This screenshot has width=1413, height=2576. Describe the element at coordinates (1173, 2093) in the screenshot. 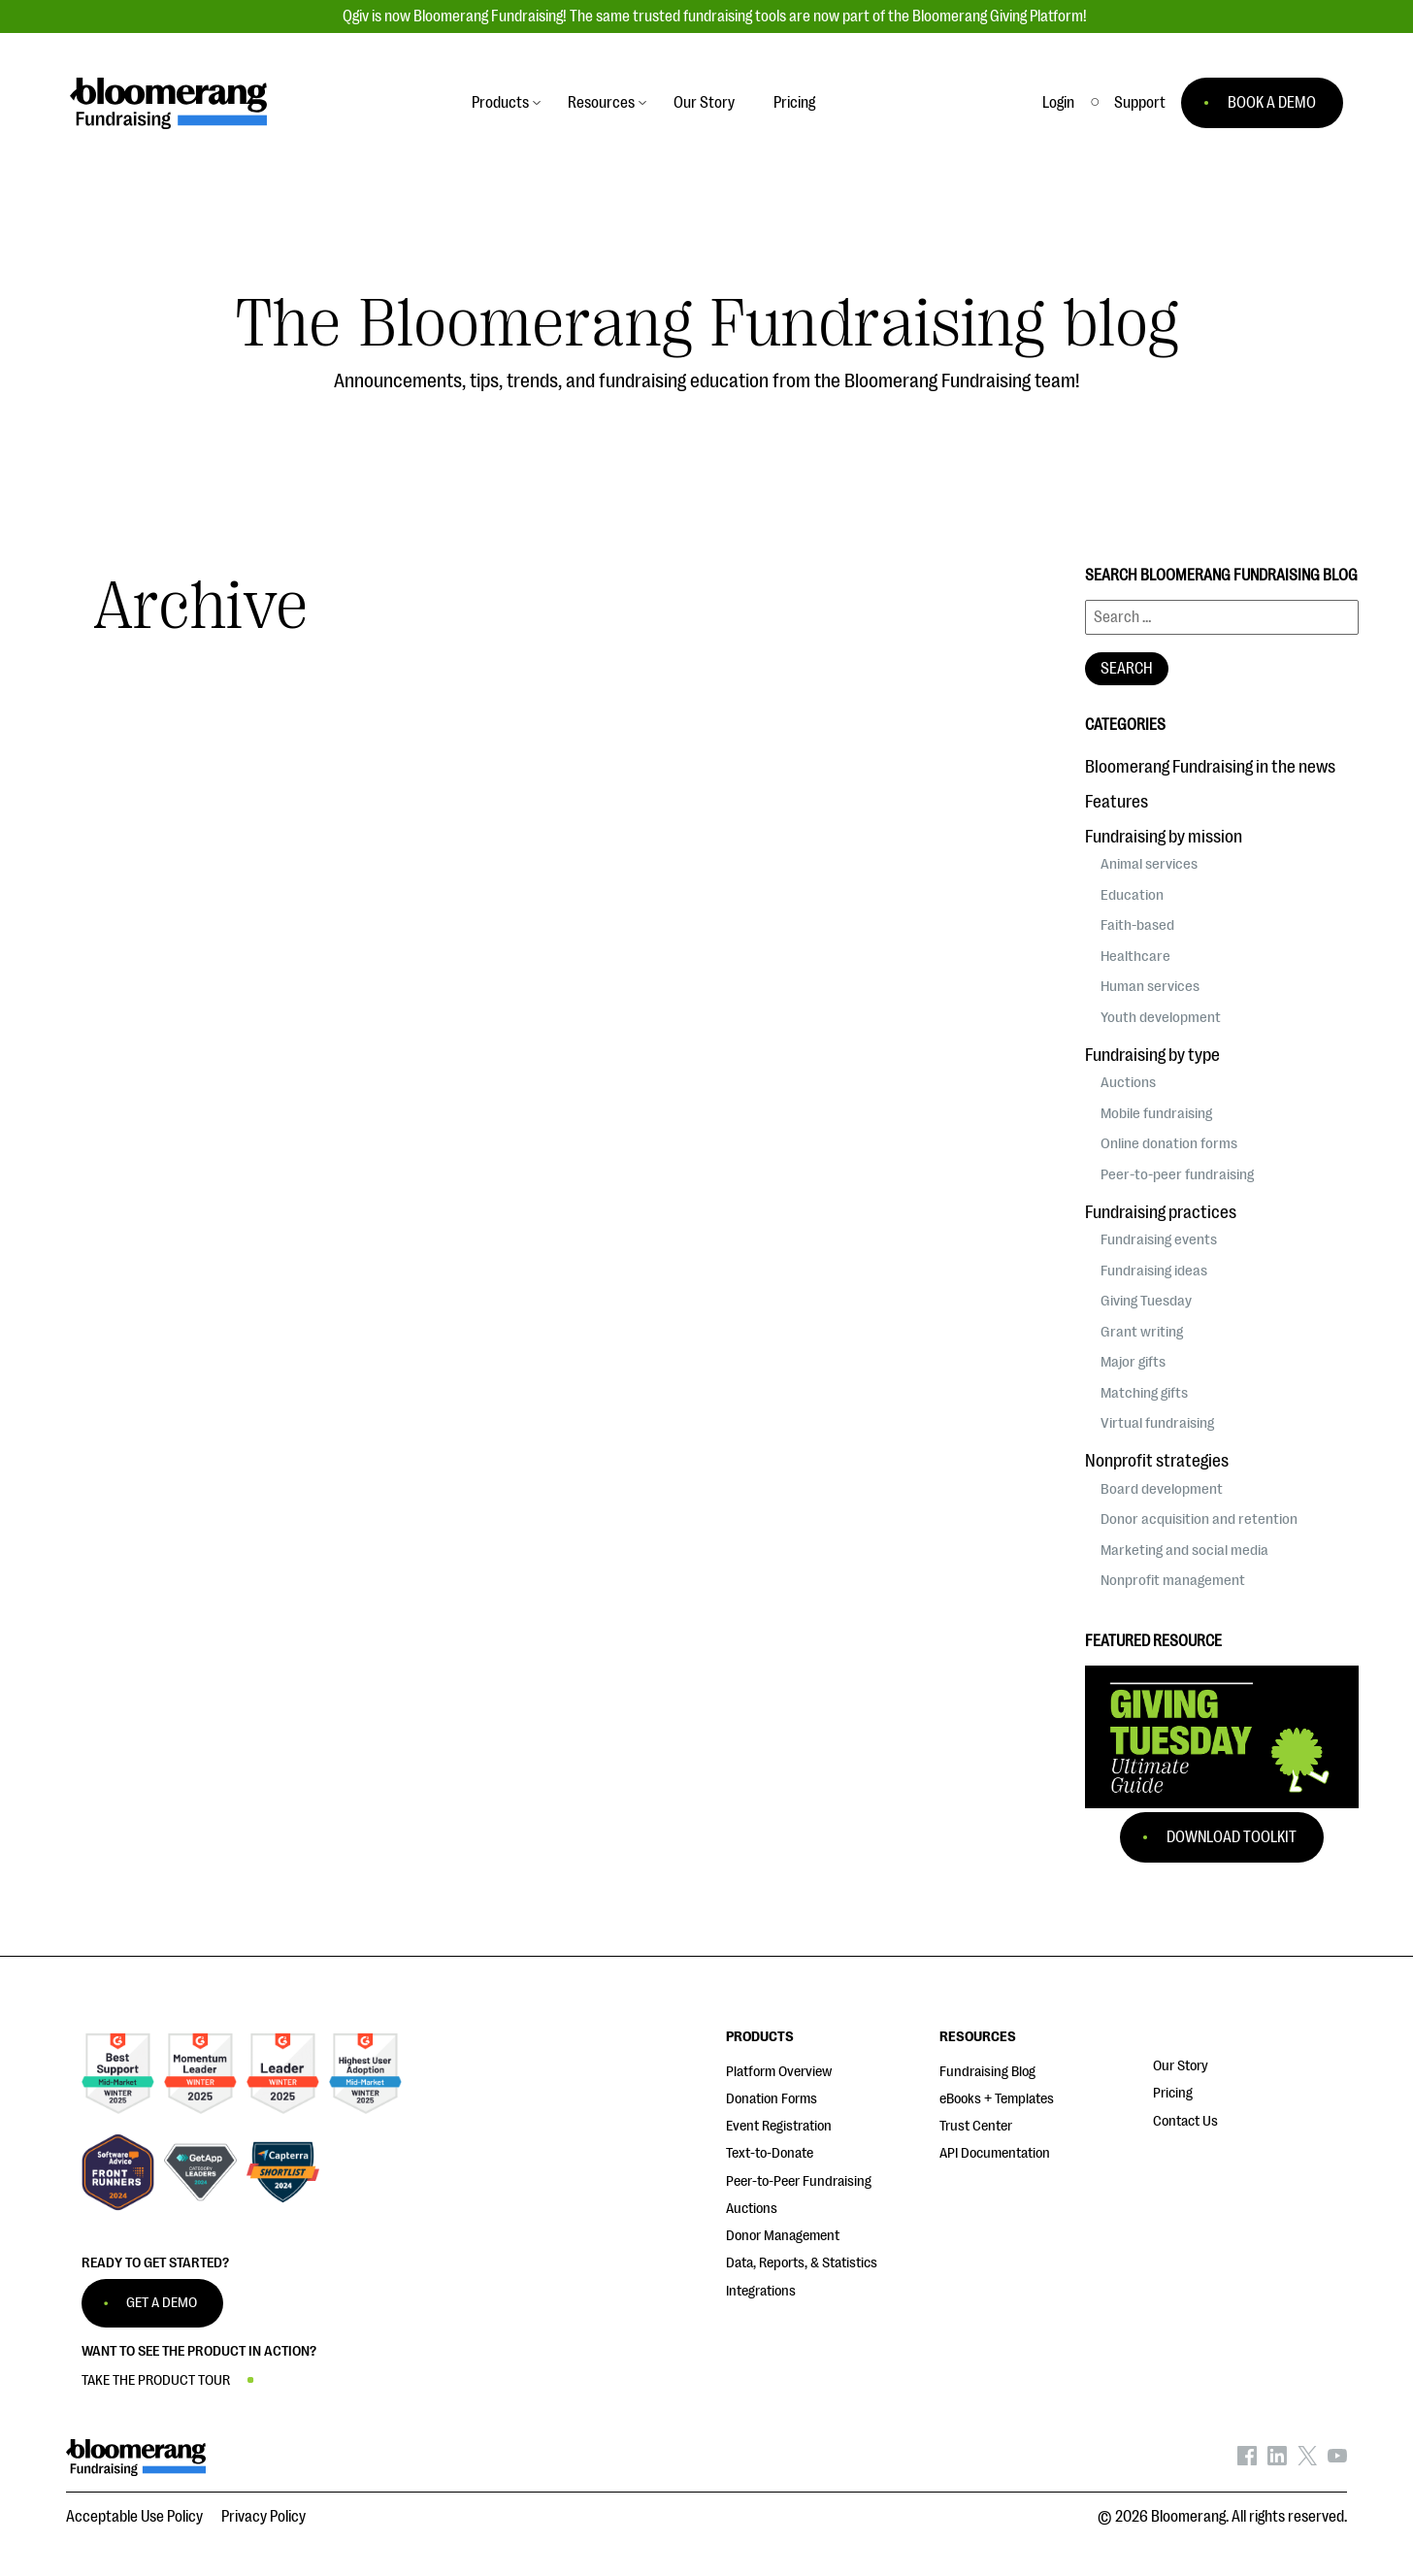

I see `Pricing` at that location.